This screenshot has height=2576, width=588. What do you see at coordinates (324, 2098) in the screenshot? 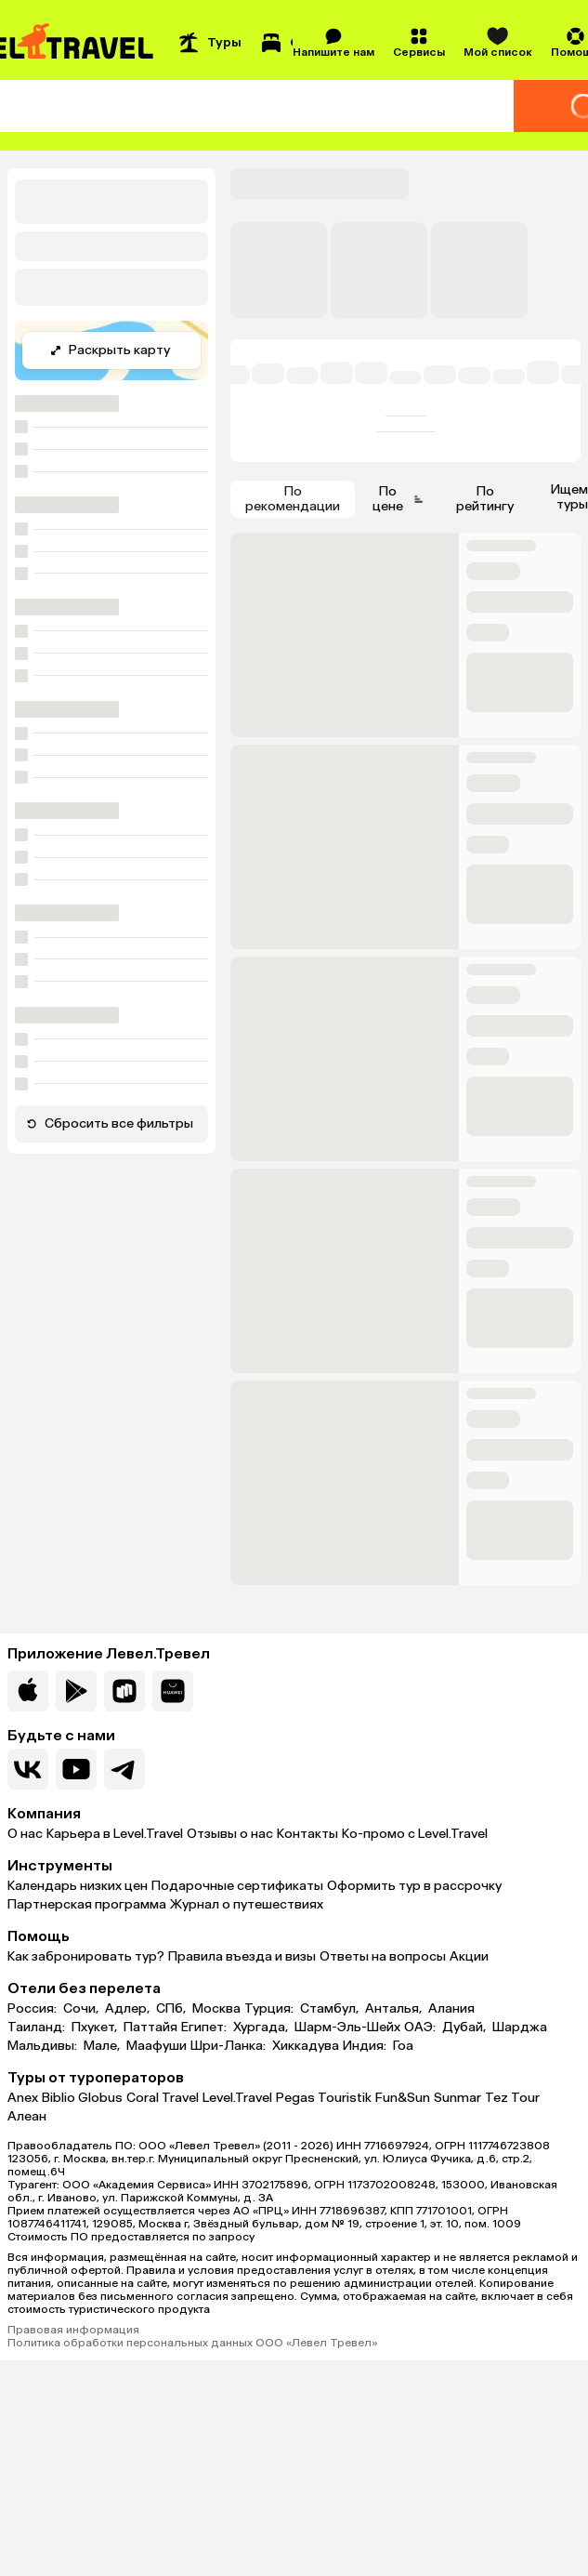
I see `Pegas Touristik` at bounding box center [324, 2098].